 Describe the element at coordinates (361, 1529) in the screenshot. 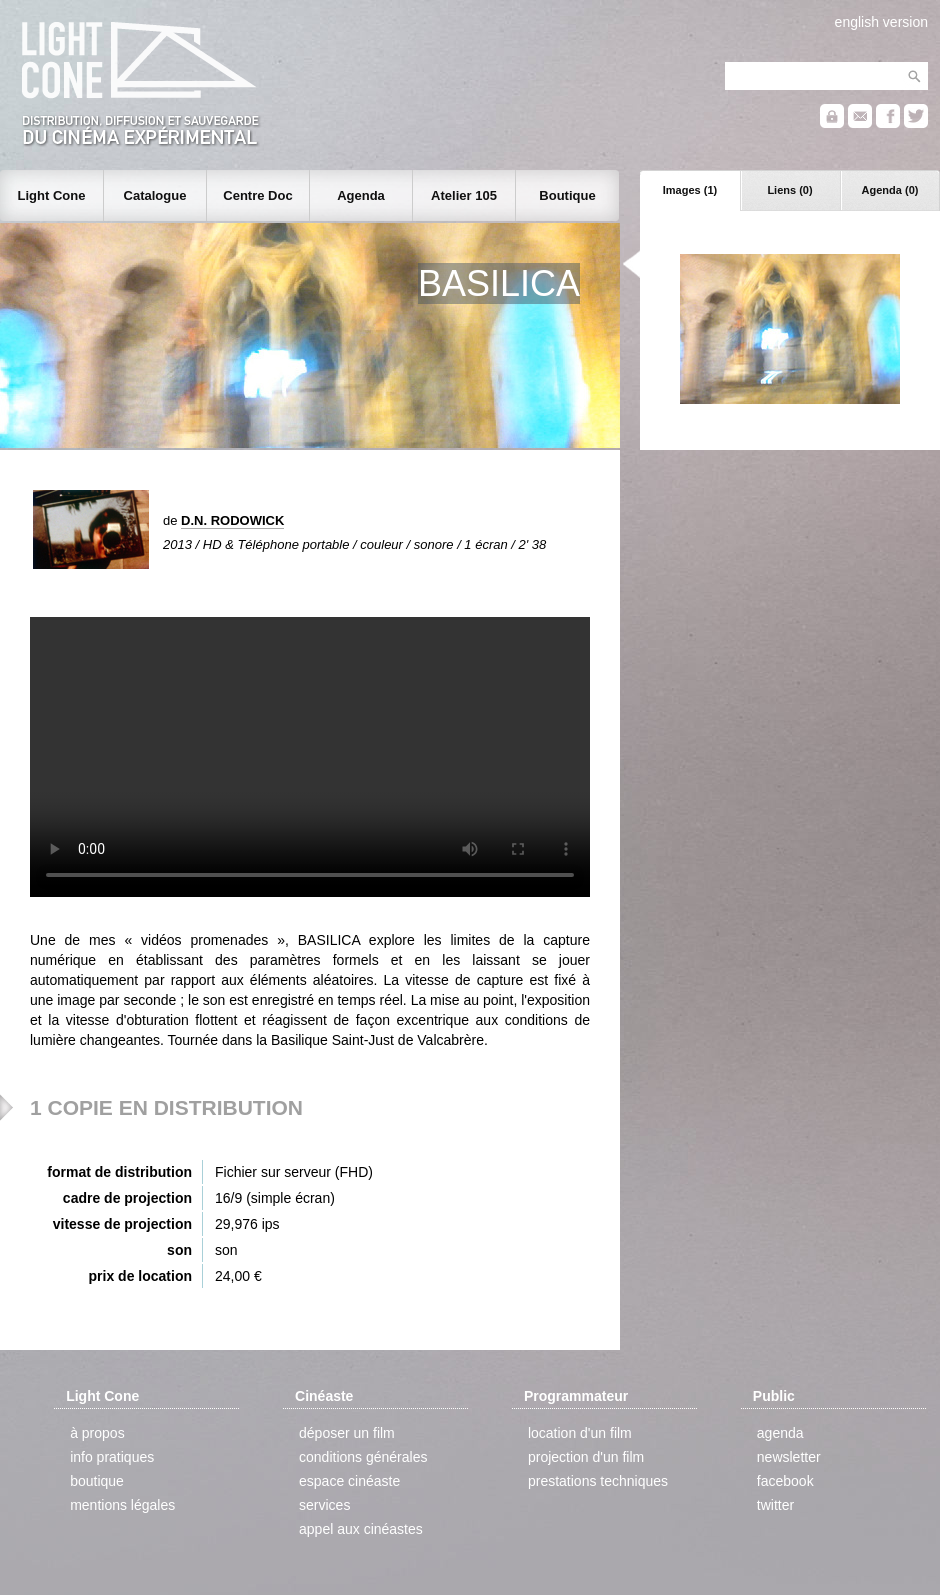

I see `appel aux cinéastes` at that location.